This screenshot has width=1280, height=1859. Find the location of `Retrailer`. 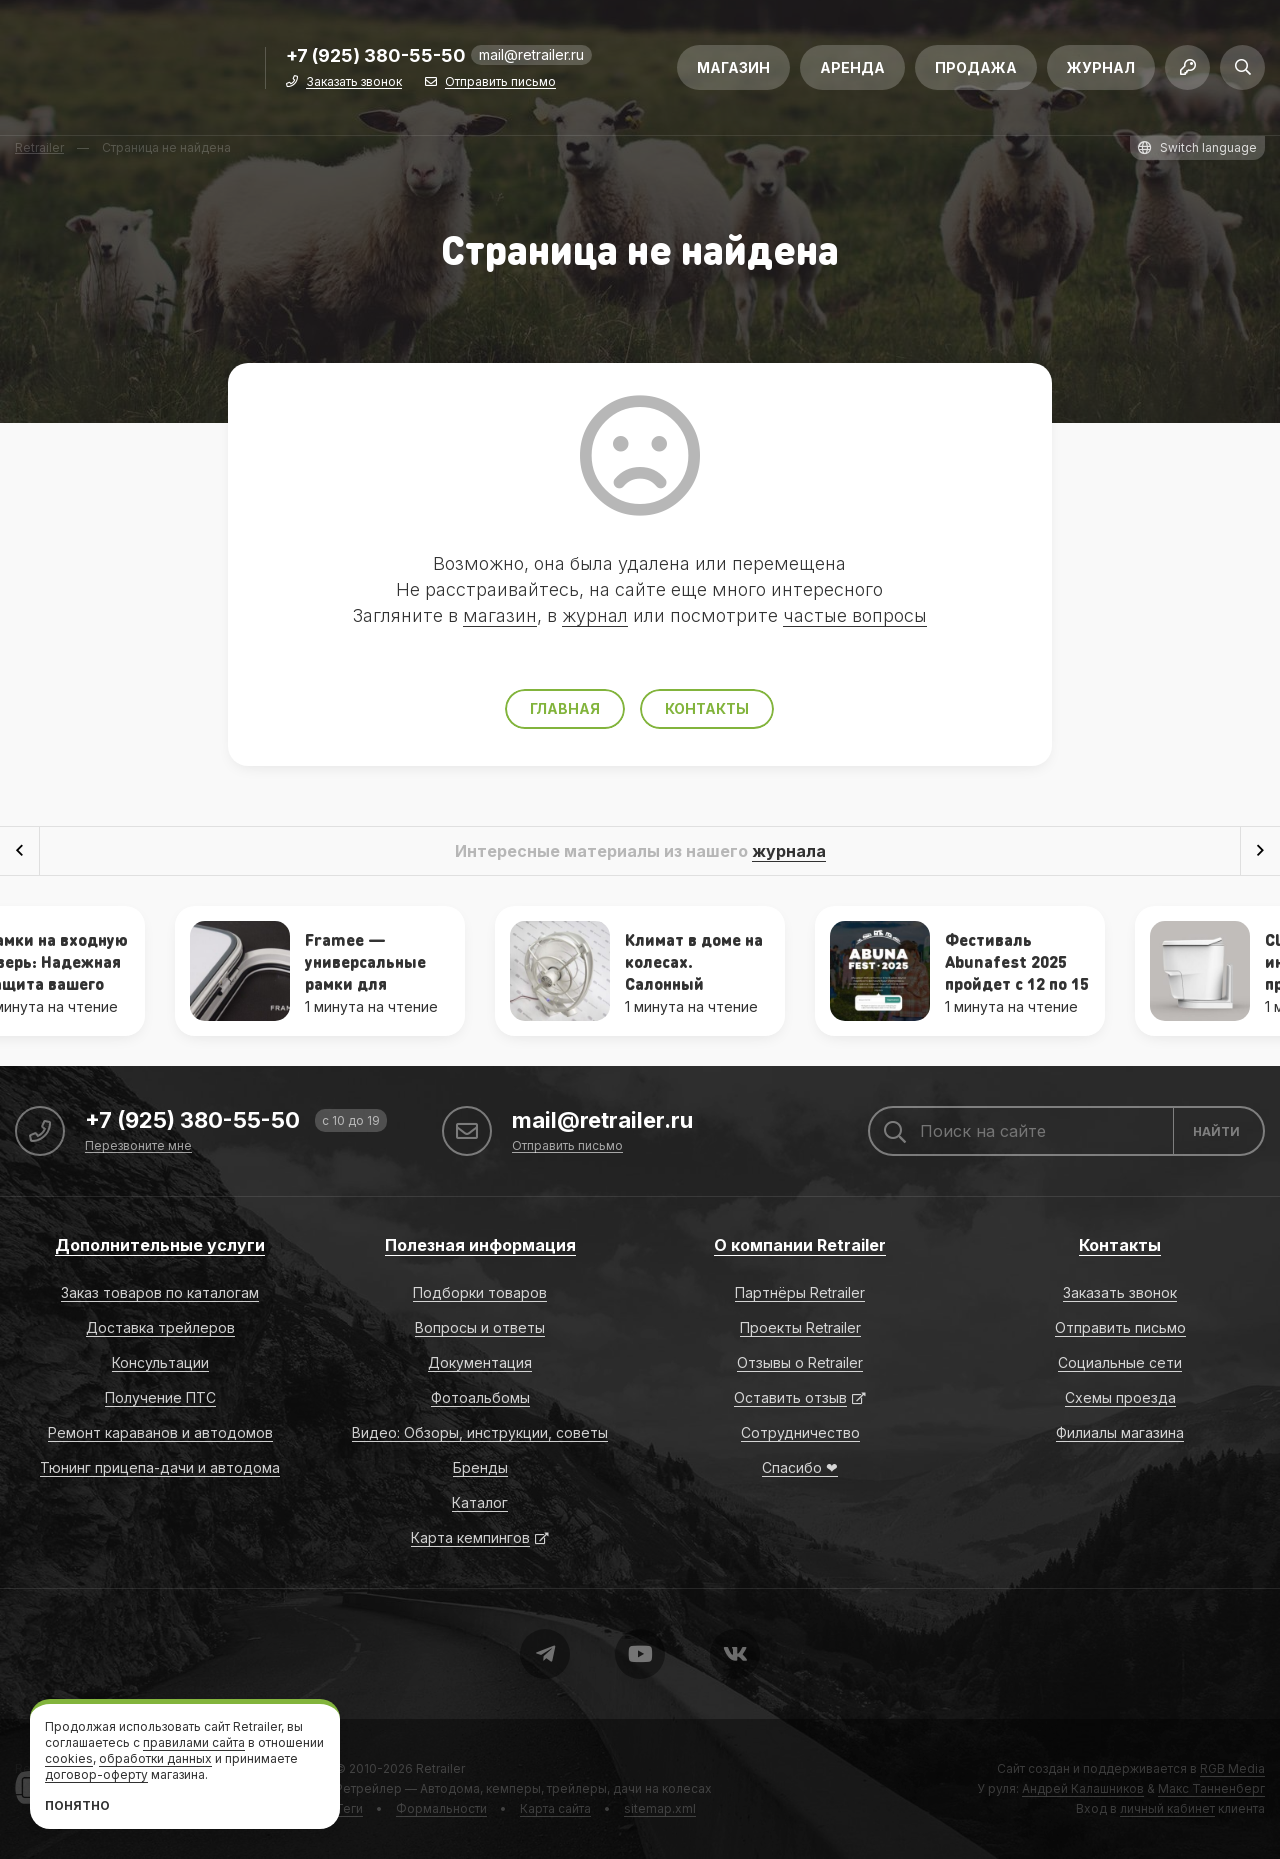

Retrailer is located at coordinates (440, 1768).